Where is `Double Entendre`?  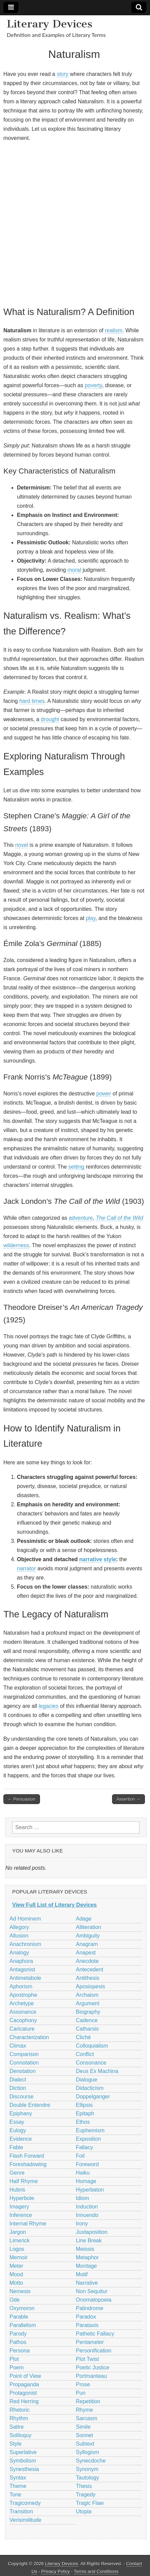
Double Entendre is located at coordinates (29, 2105).